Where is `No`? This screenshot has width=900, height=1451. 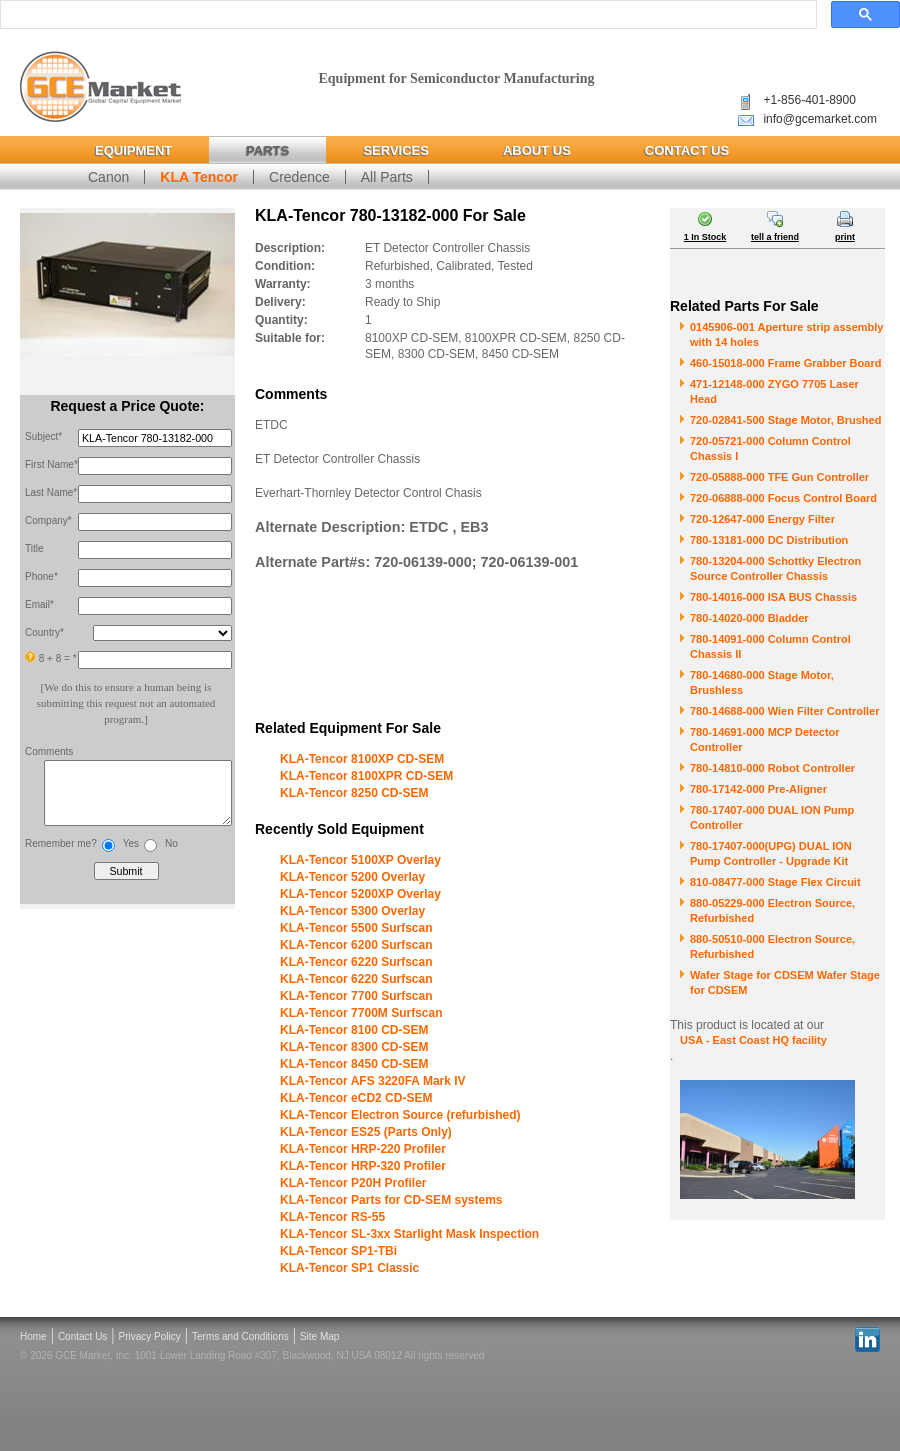
No is located at coordinates (171, 853).